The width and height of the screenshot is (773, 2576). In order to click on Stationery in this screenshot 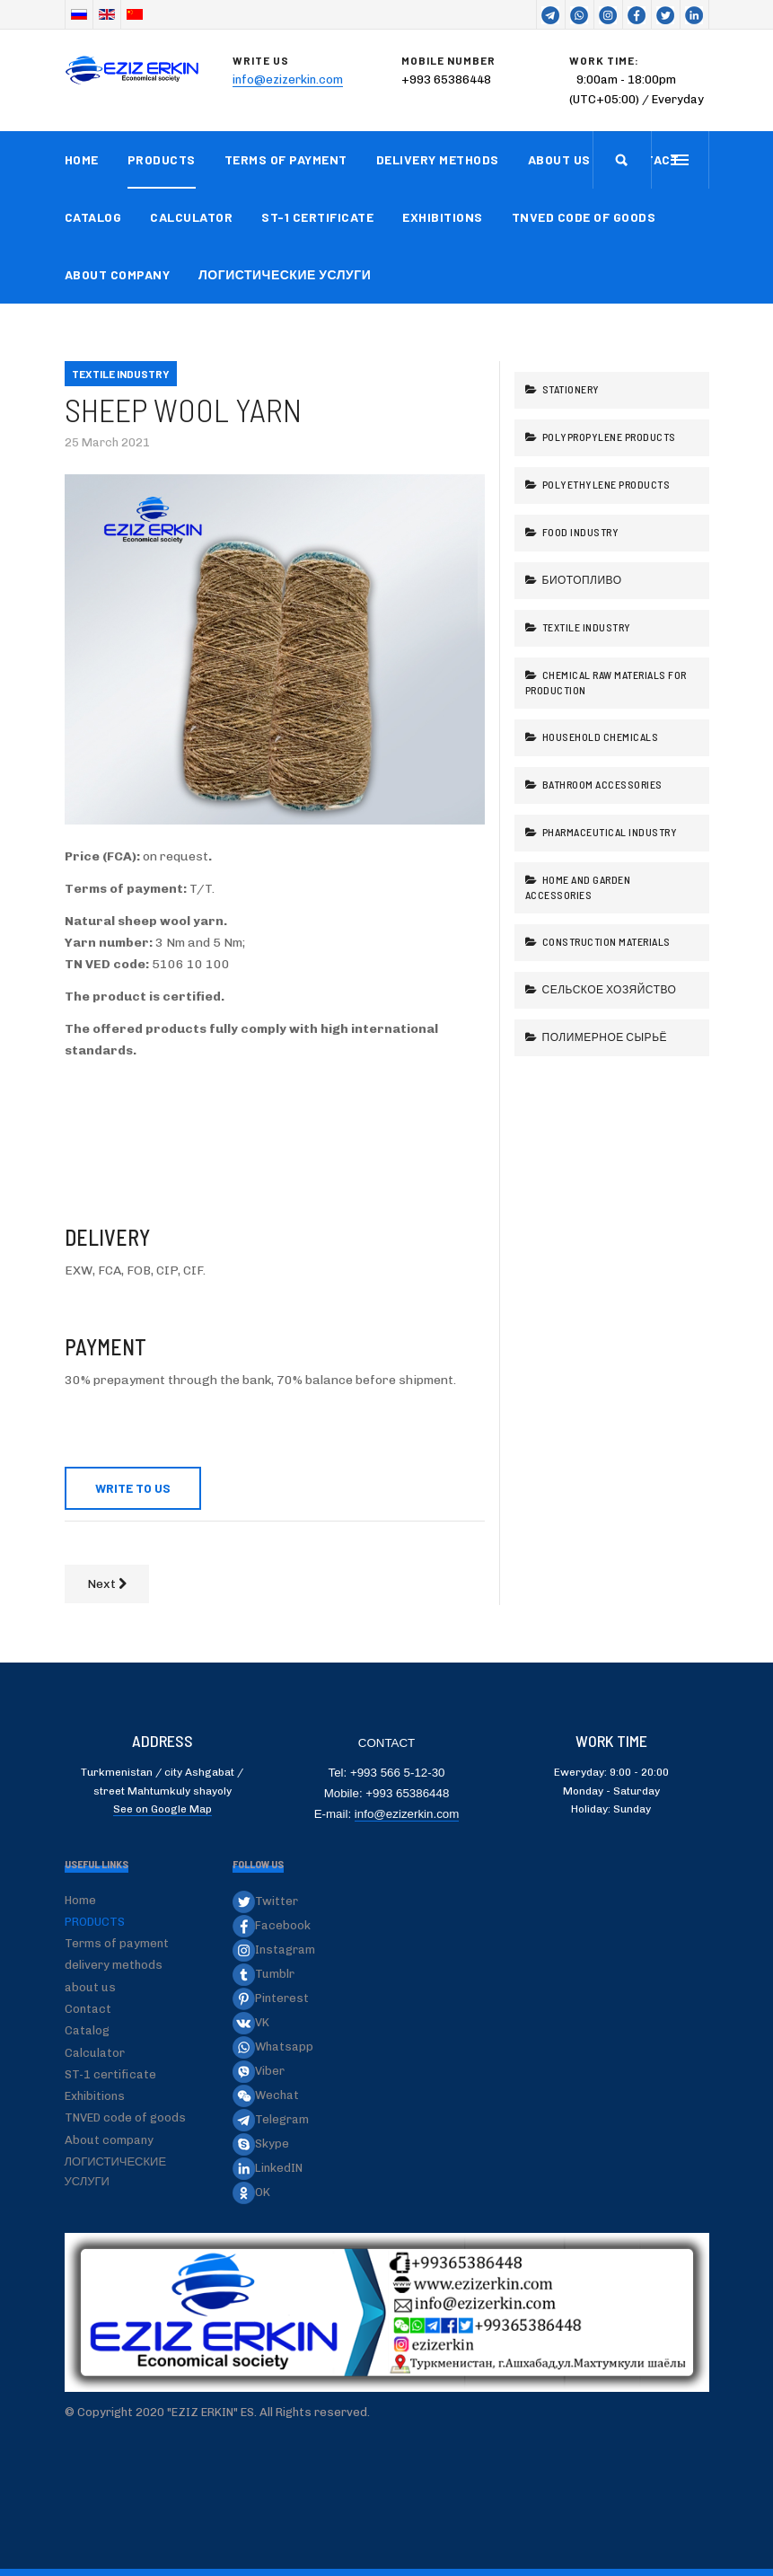, I will do `click(570, 389)`.